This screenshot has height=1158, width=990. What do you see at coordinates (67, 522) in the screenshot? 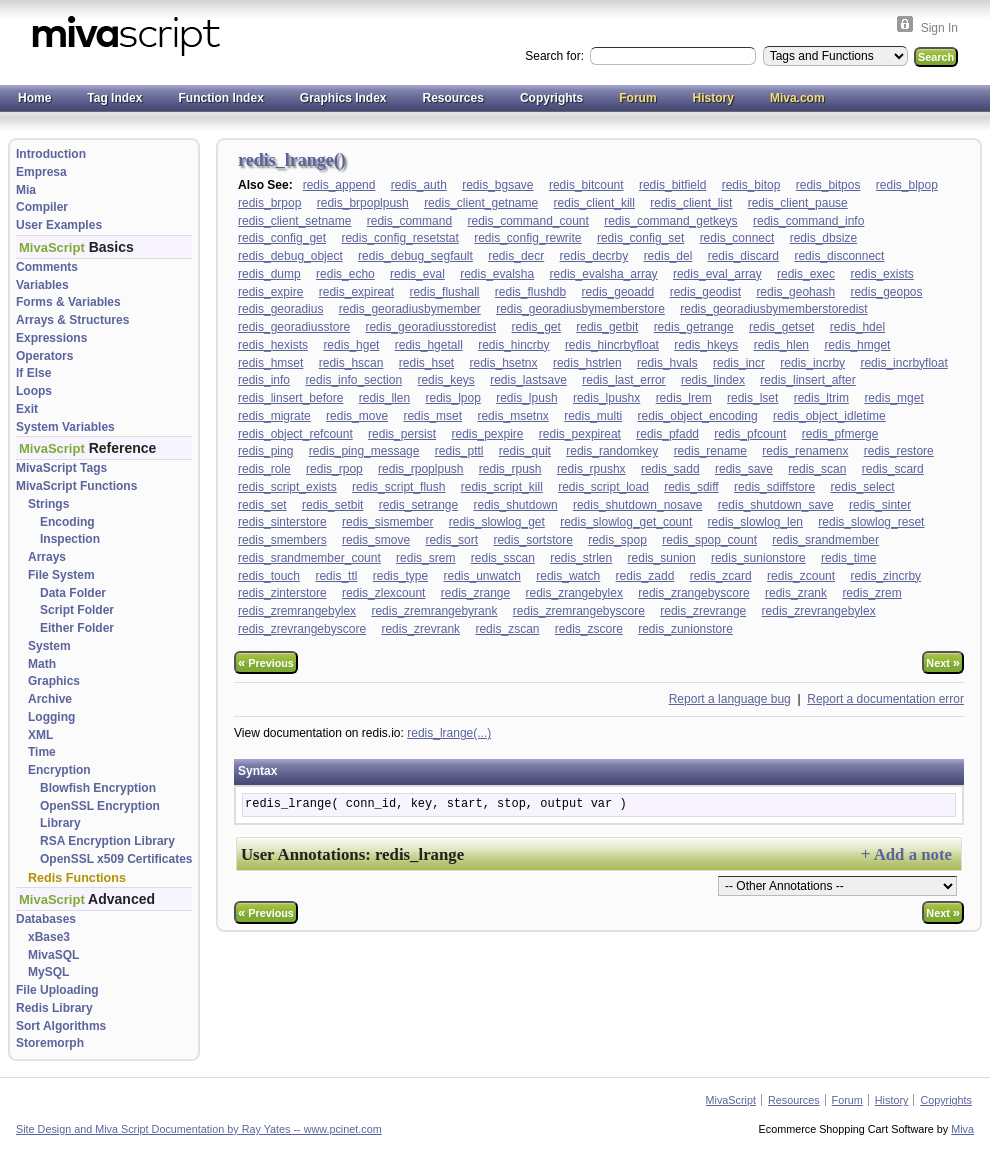
I see `Encoding` at bounding box center [67, 522].